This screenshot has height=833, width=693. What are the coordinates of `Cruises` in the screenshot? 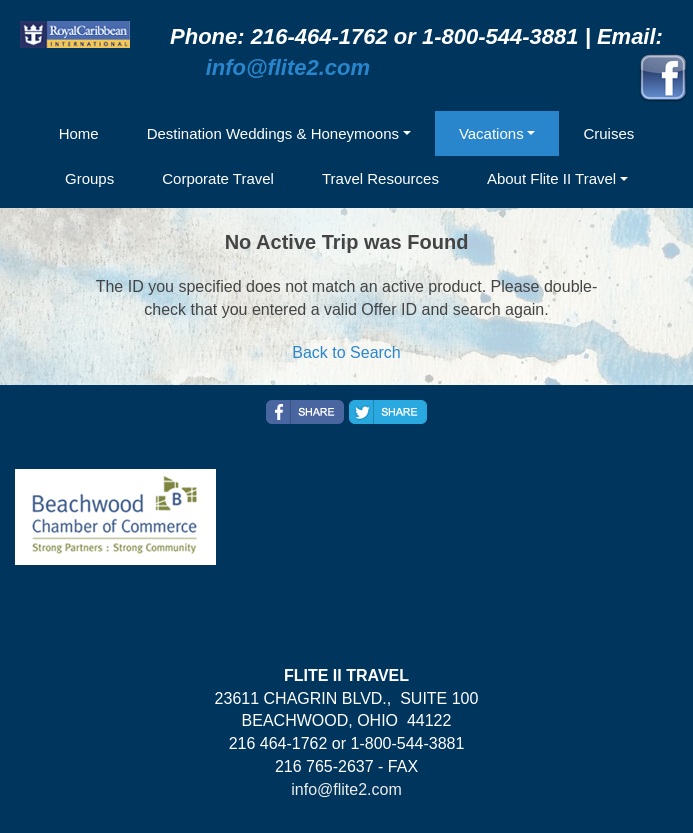 It's located at (608, 133).